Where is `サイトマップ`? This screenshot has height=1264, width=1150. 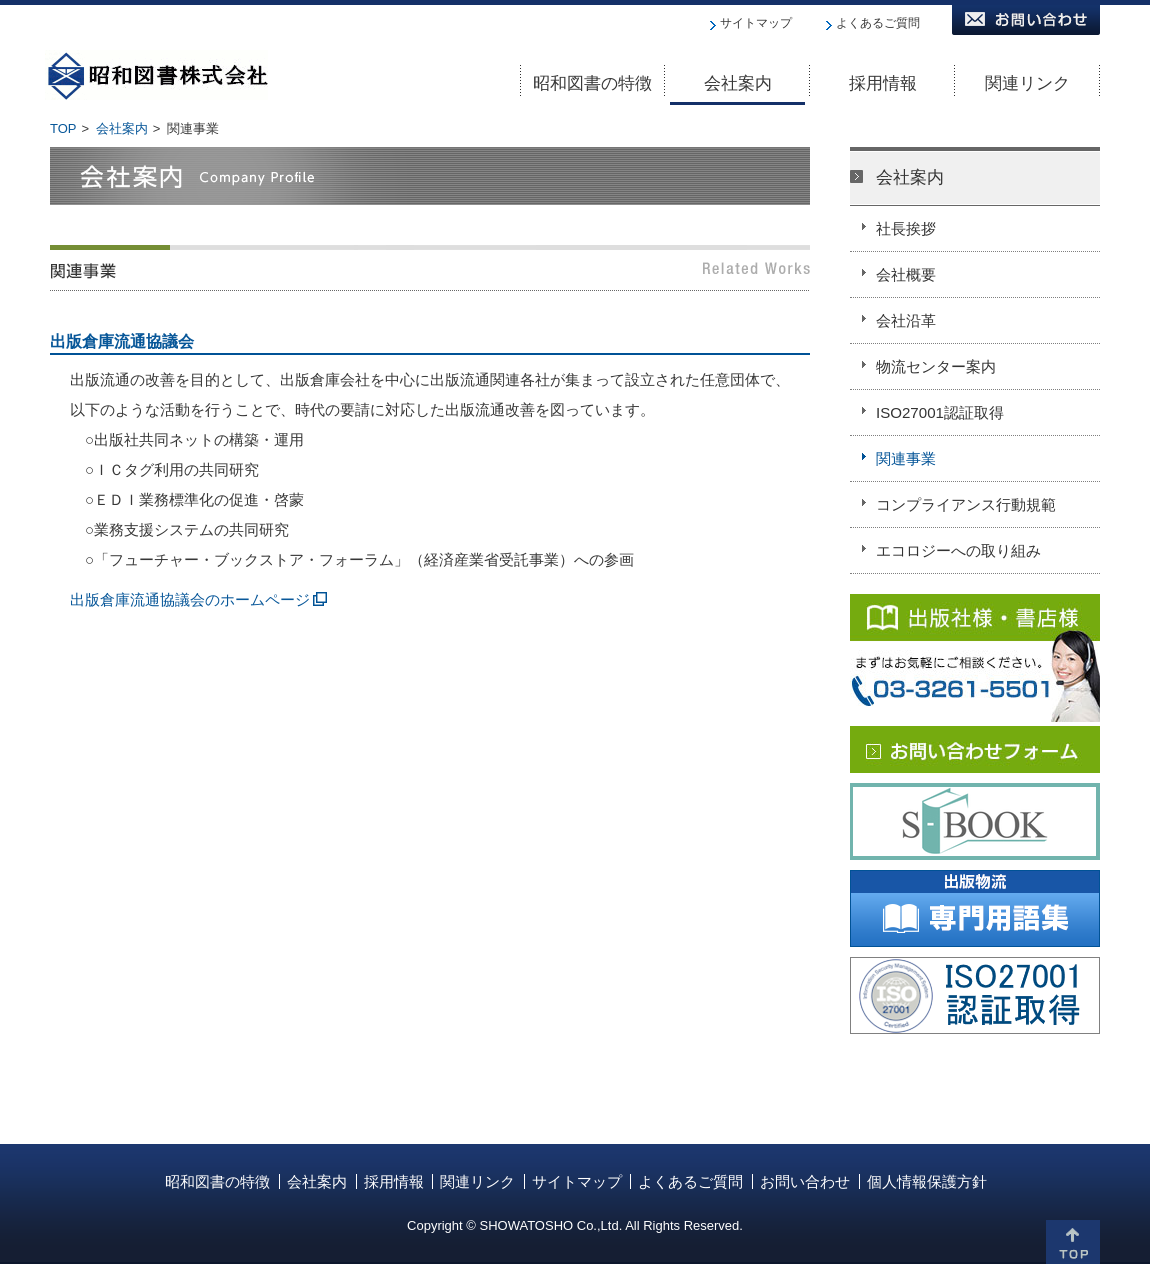 サイトマップ is located at coordinates (756, 23).